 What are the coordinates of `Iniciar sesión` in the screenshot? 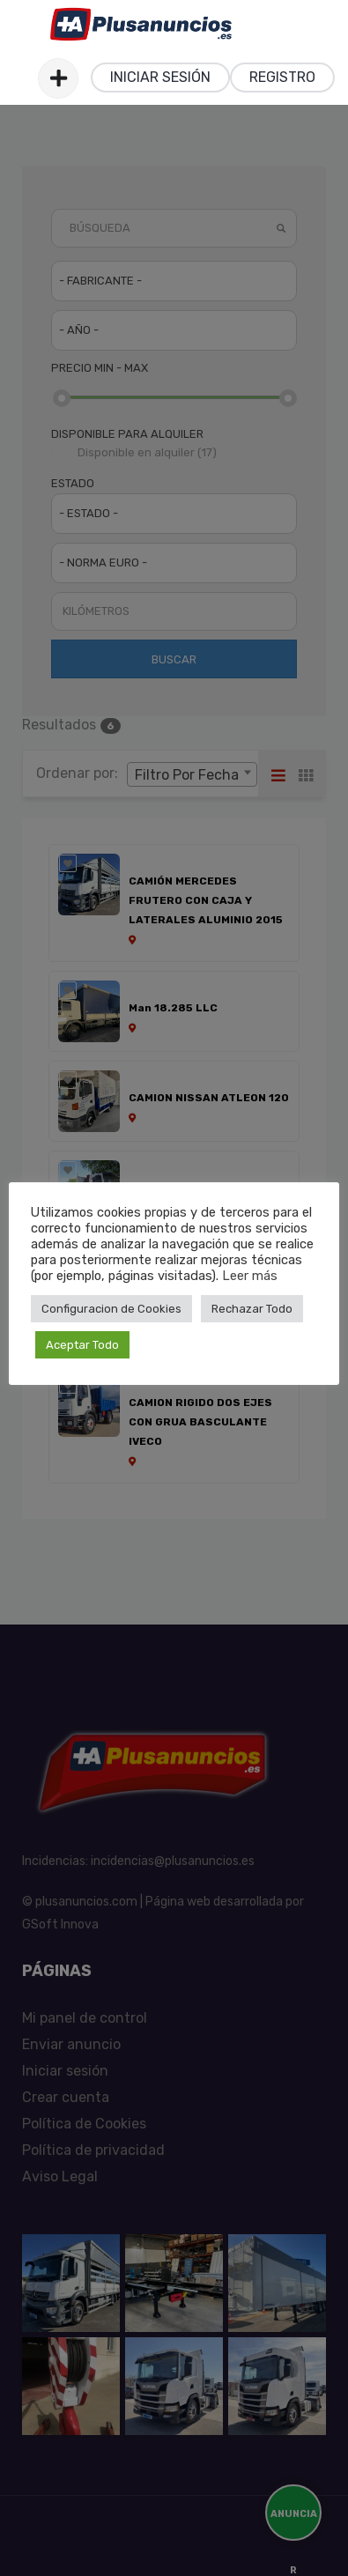 It's located at (160, 77).